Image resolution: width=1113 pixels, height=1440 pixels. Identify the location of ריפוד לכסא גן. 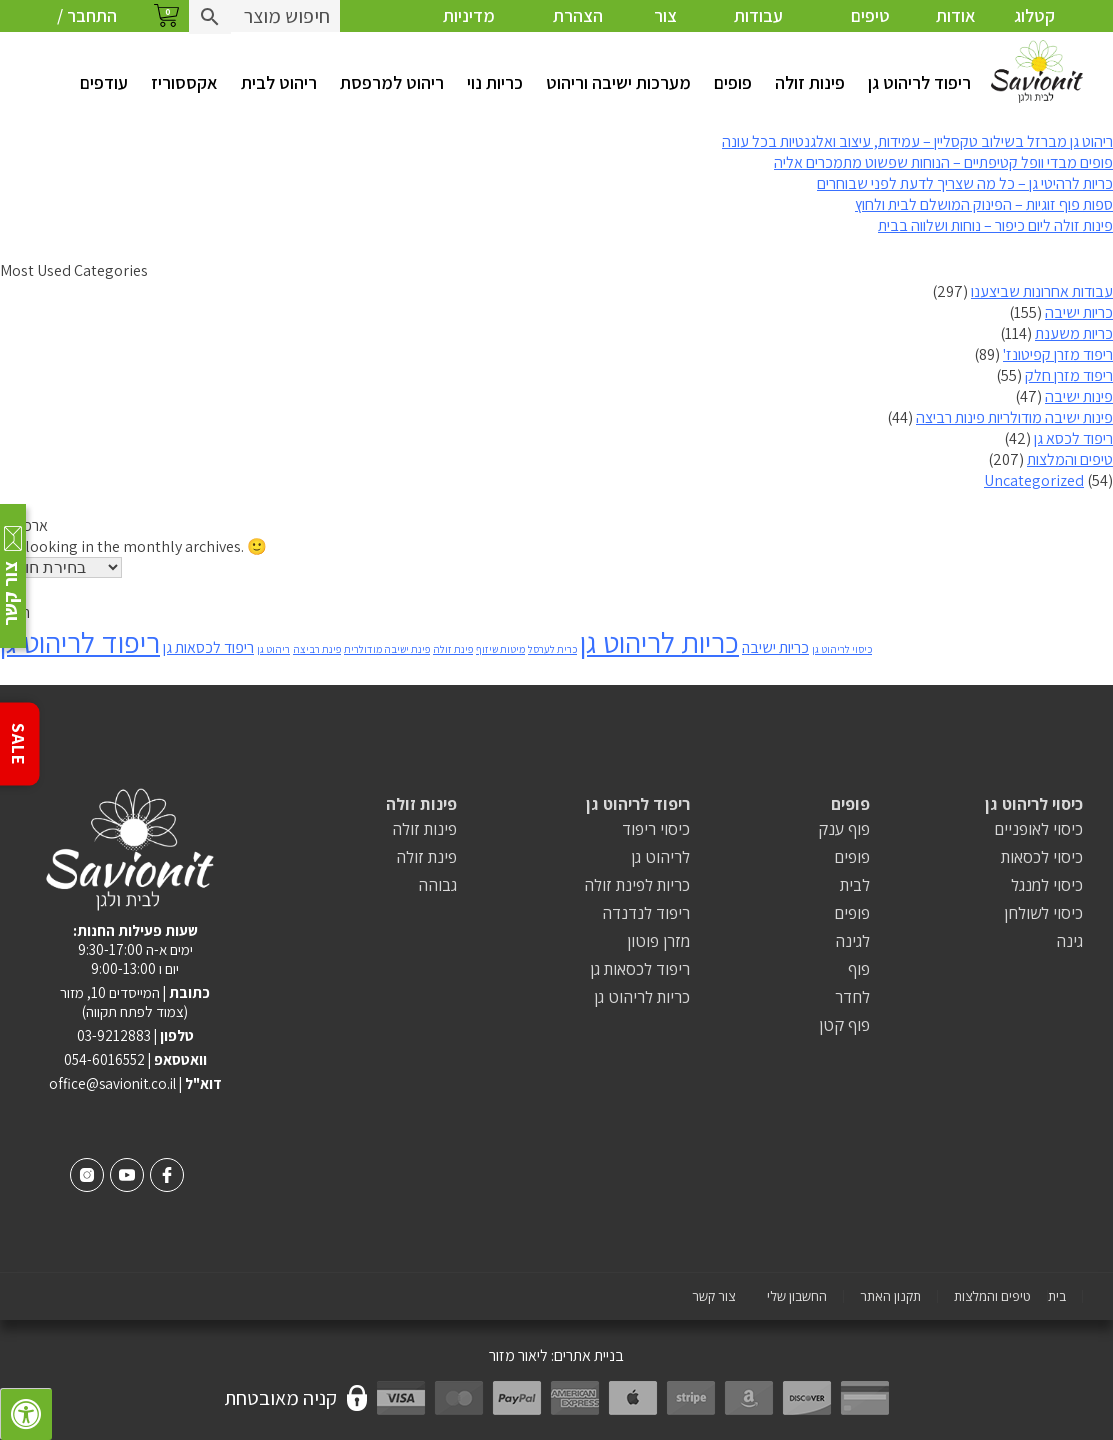
(1073, 438).